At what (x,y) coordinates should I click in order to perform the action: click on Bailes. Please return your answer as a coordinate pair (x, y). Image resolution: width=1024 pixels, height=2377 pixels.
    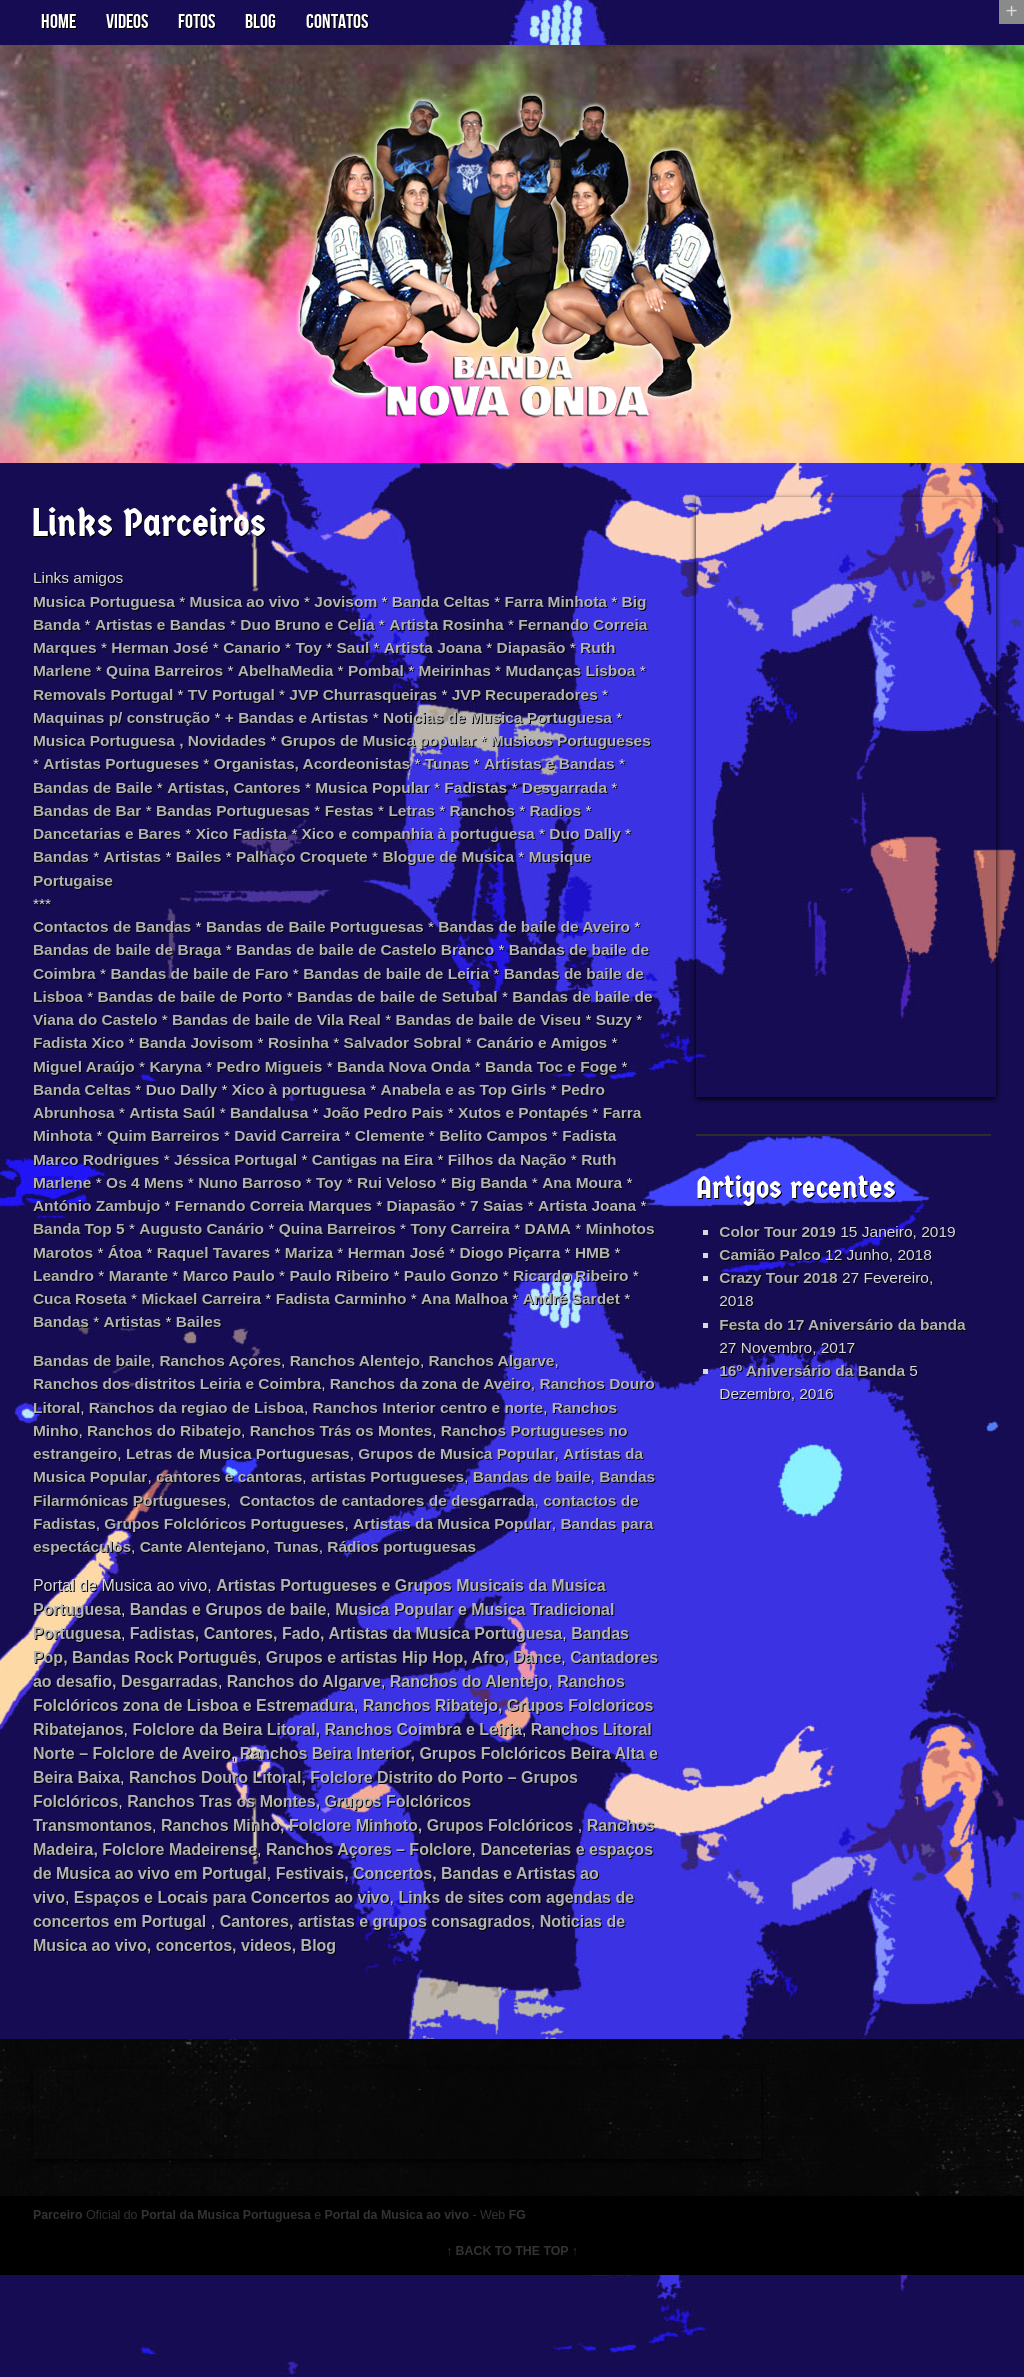
    Looking at the image, I should click on (505, 874).